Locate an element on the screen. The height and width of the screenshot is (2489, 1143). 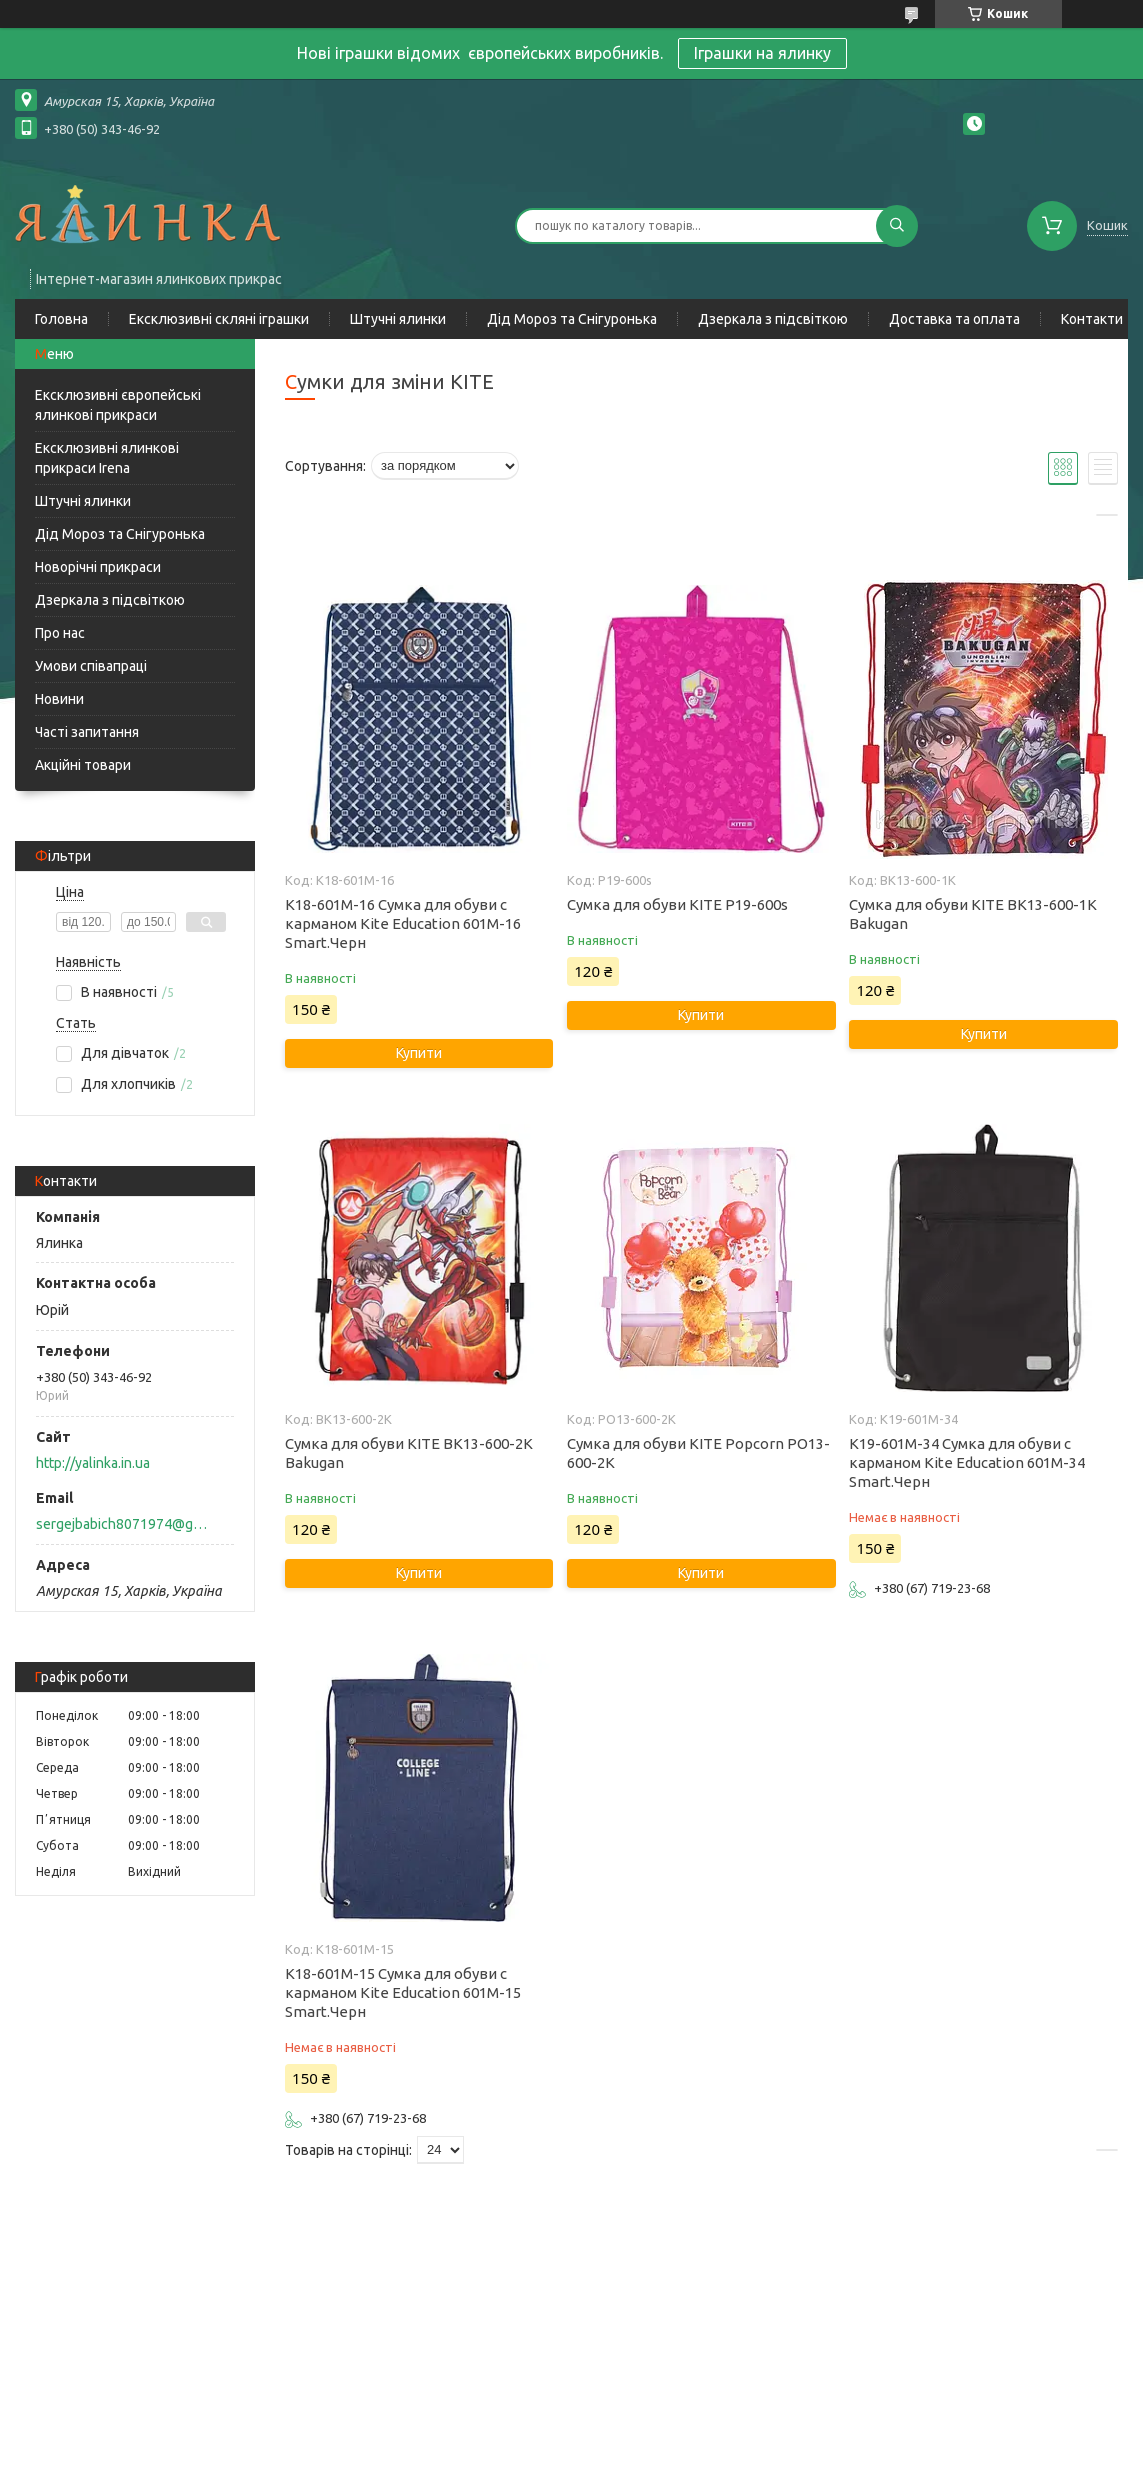
Новини is located at coordinates (59, 699).